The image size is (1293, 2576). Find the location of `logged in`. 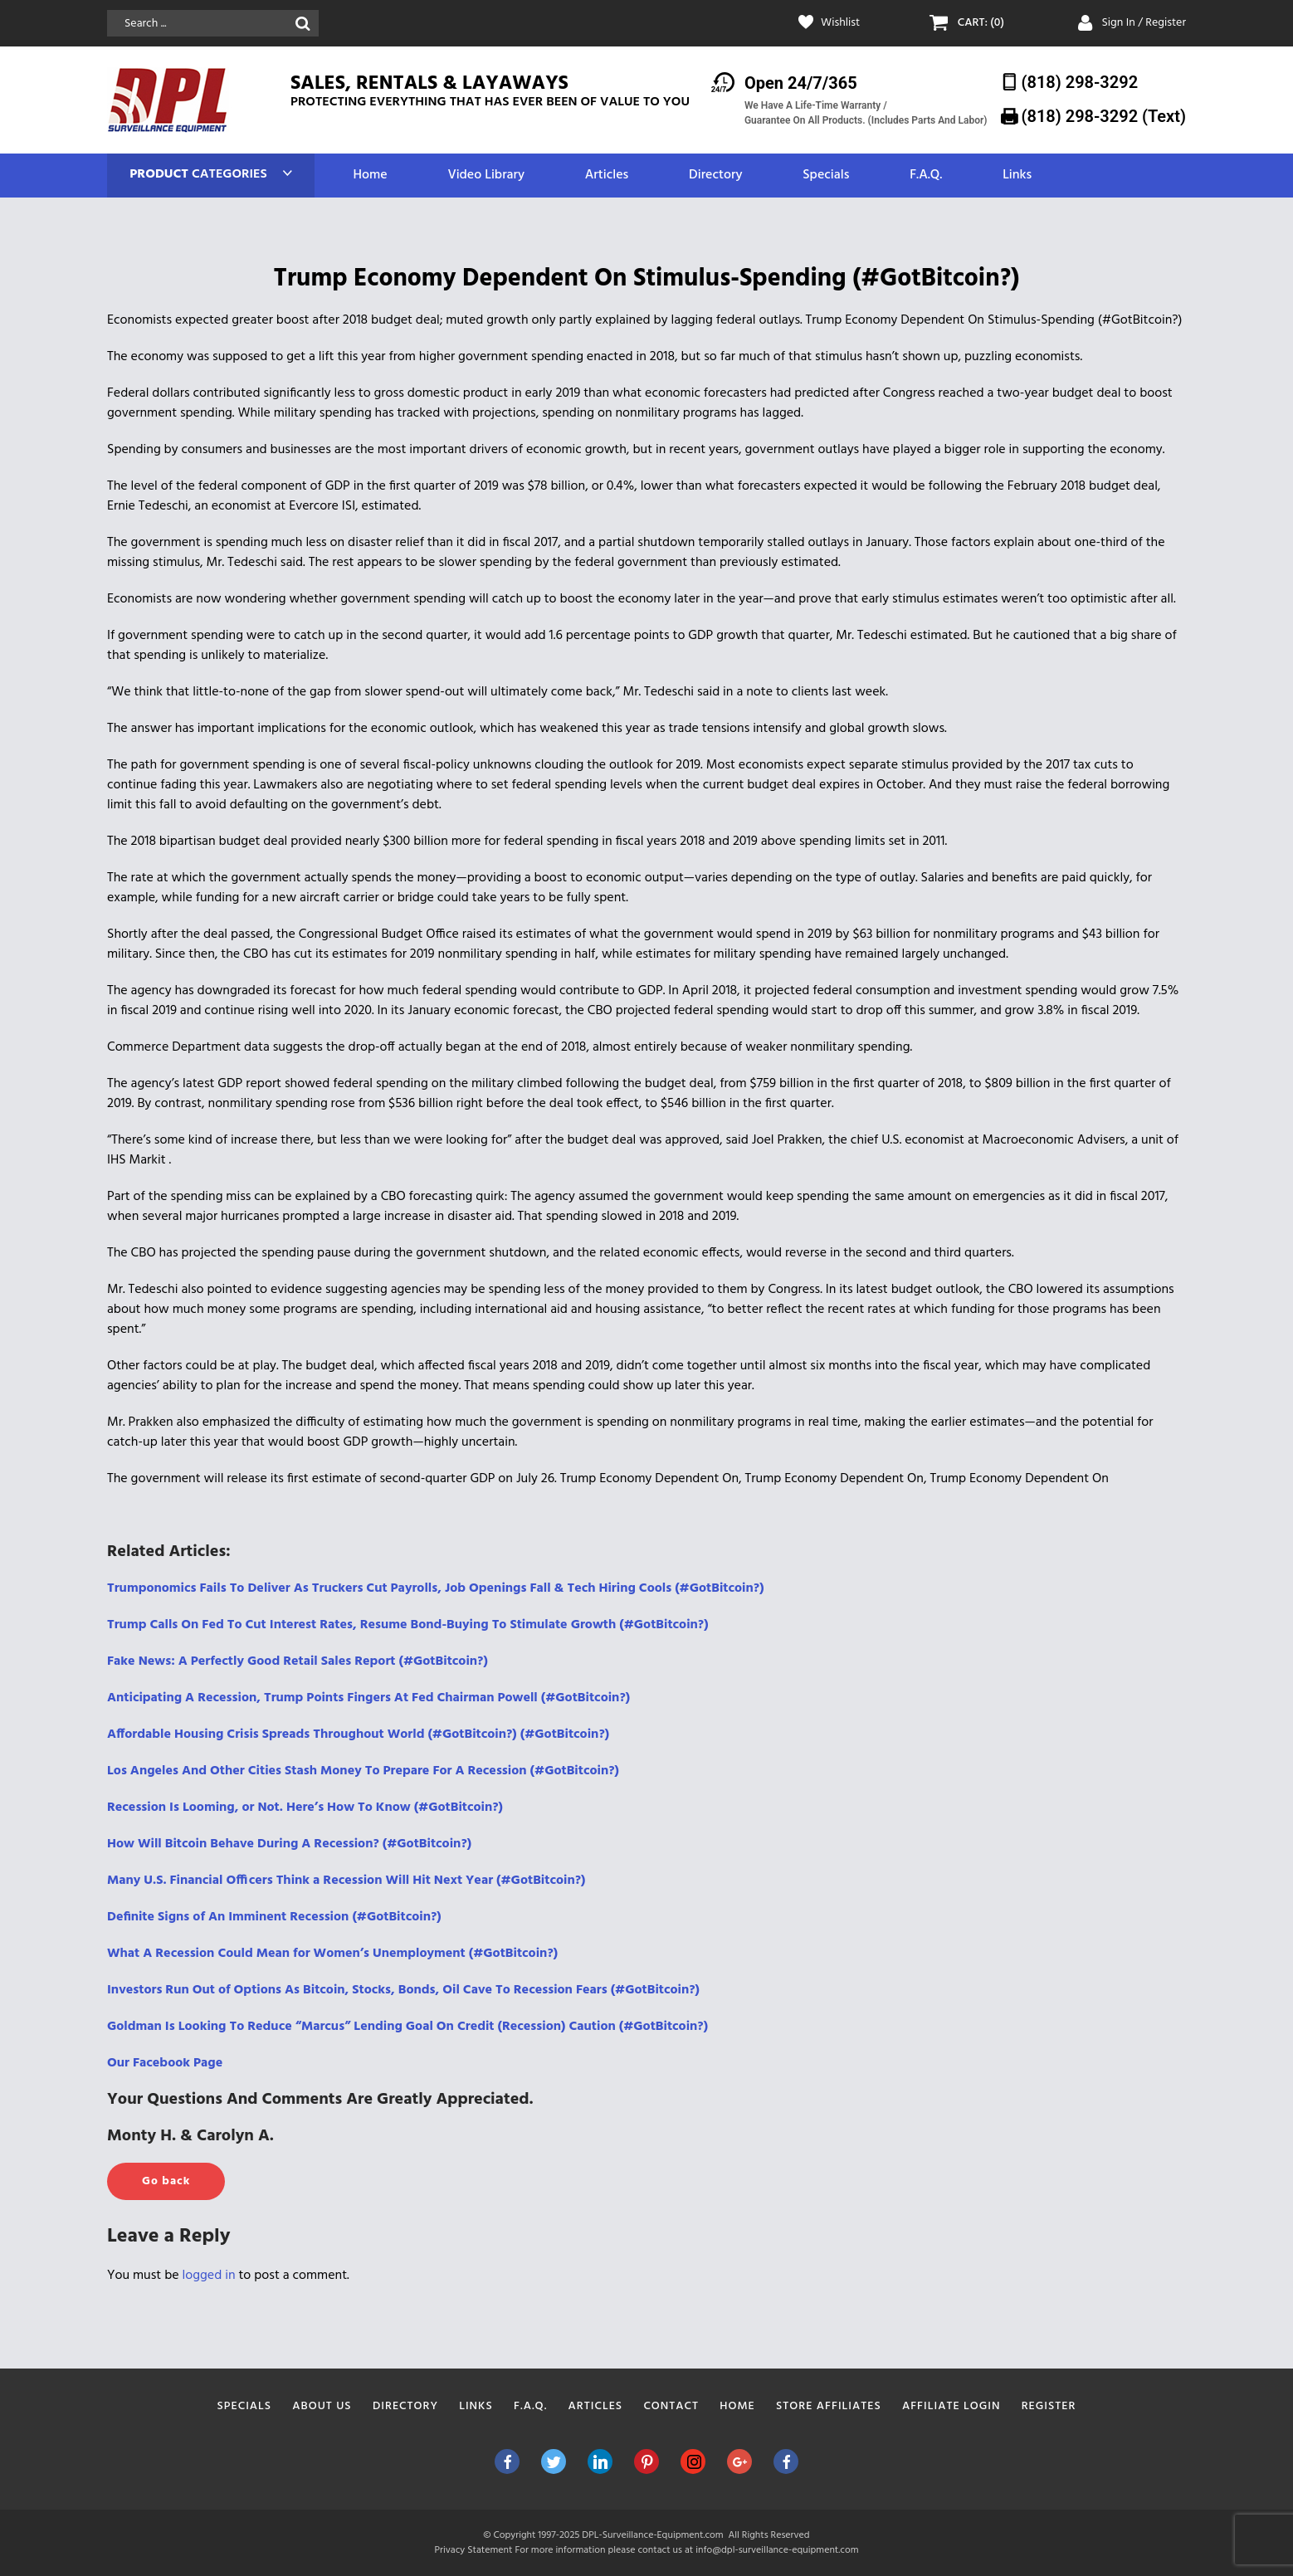

logged in is located at coordinates (209, 2275).